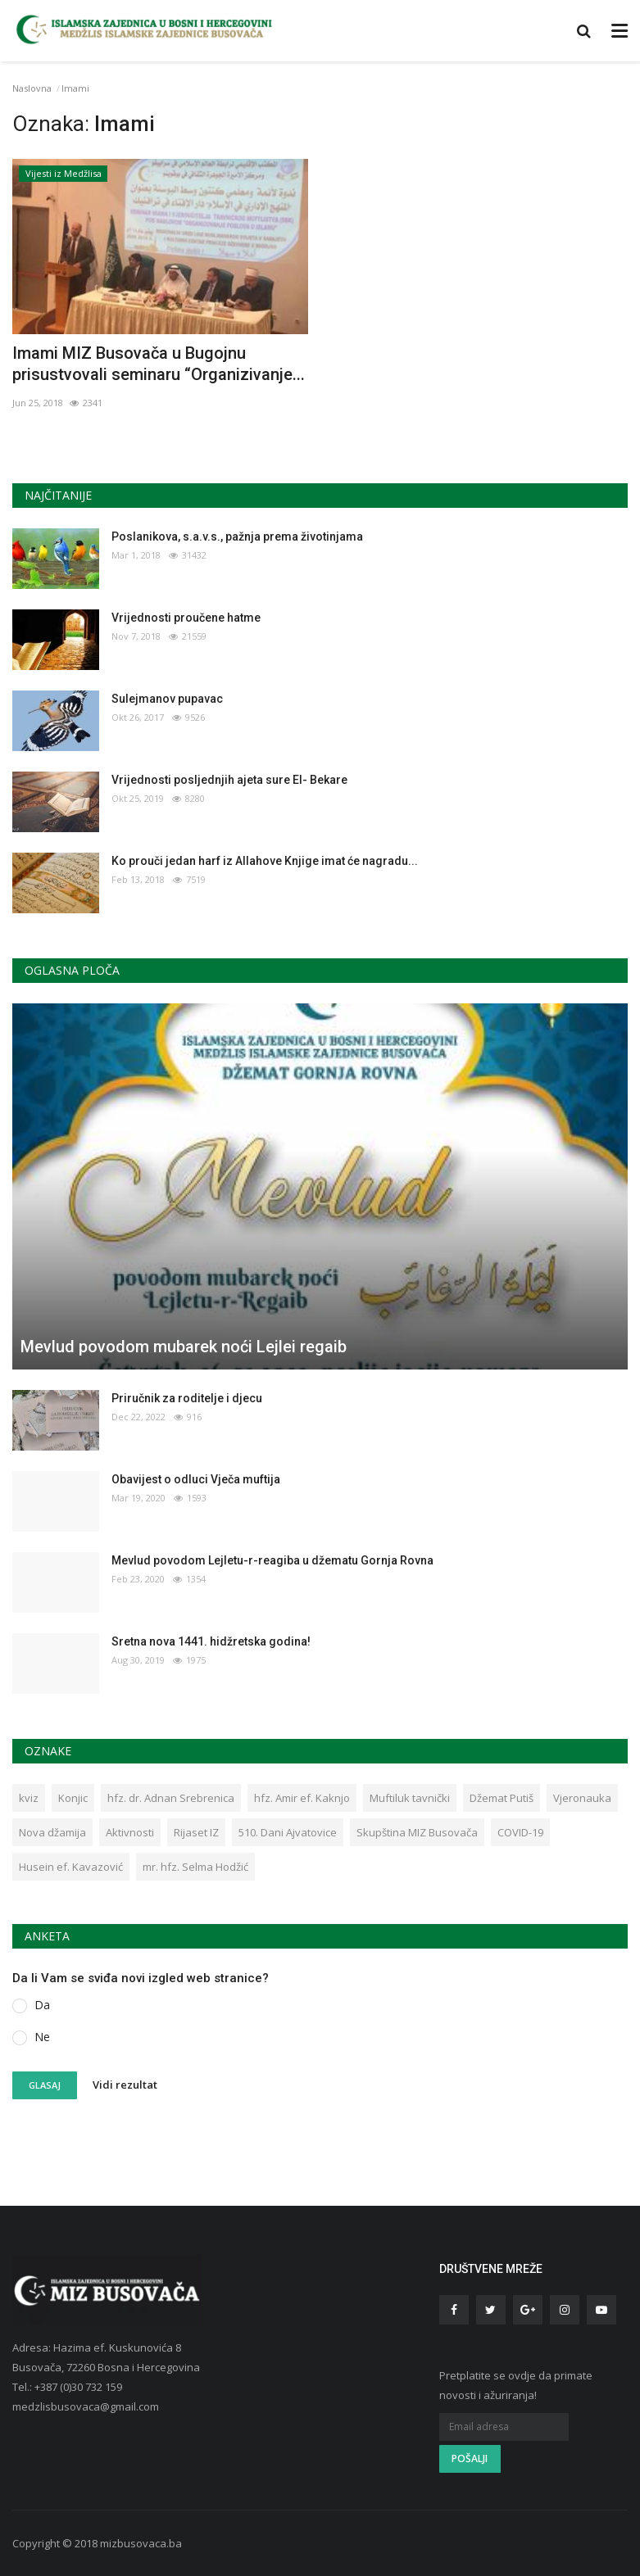 Image resolution: width=640 pixels, height=2576 pixels. What do you see at coordinates (264, 860) in the screenshot?
I see `Ko prouči jedan harf iz Allahove Knjige imat će nagradu...` at bounding box center [264, 860].